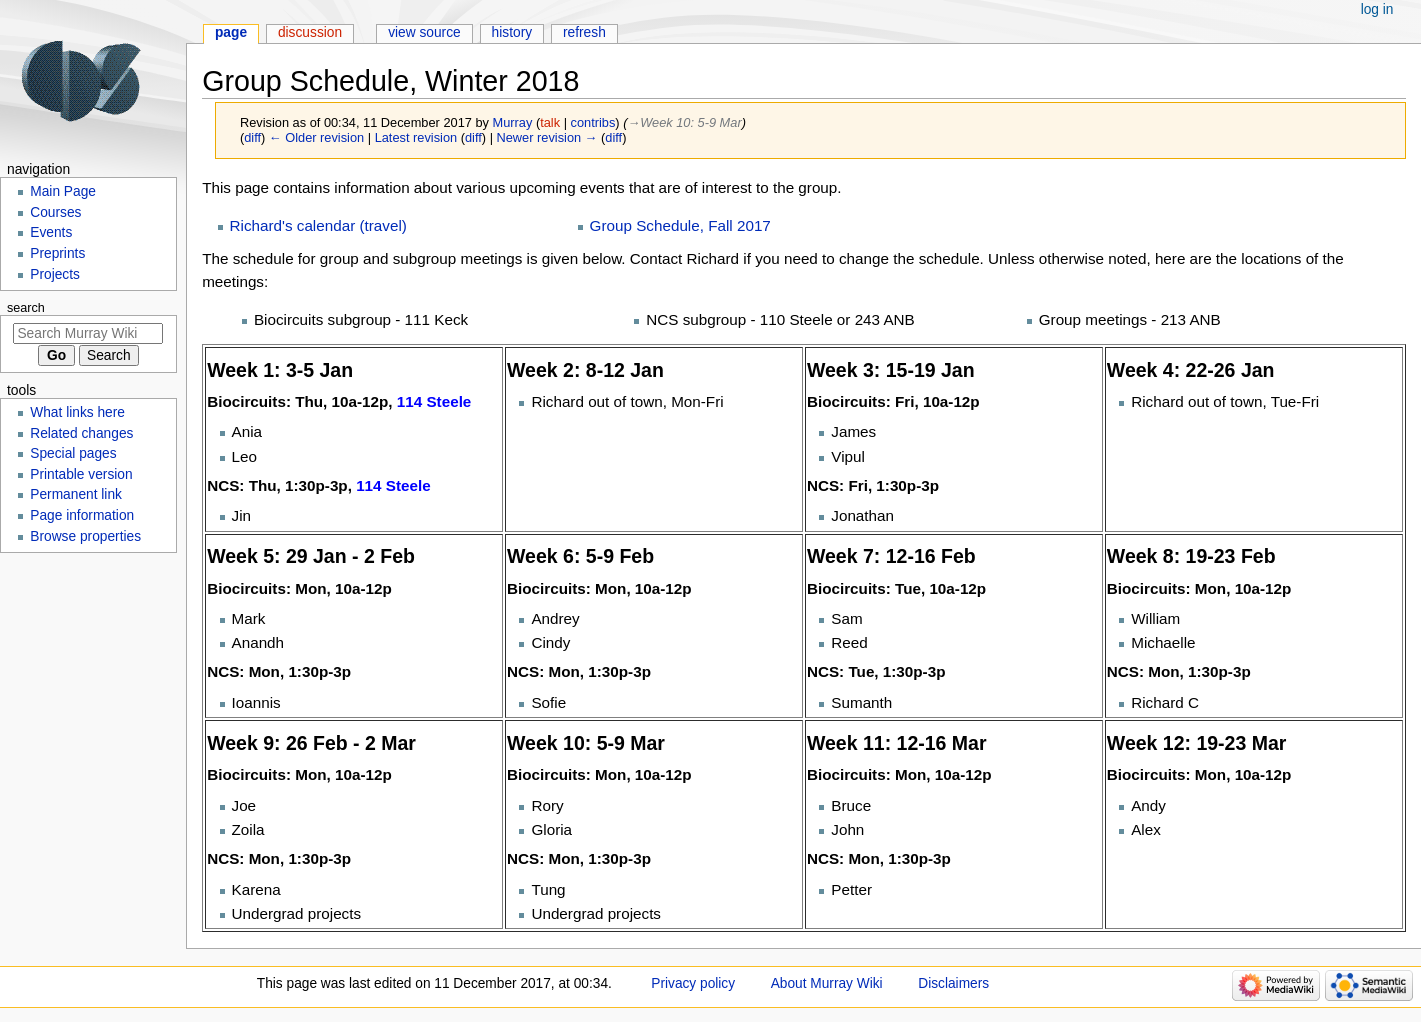 The height and width of the screenshot is (1022, 1421). I want to click on Newer revision →, so click(547, 137).